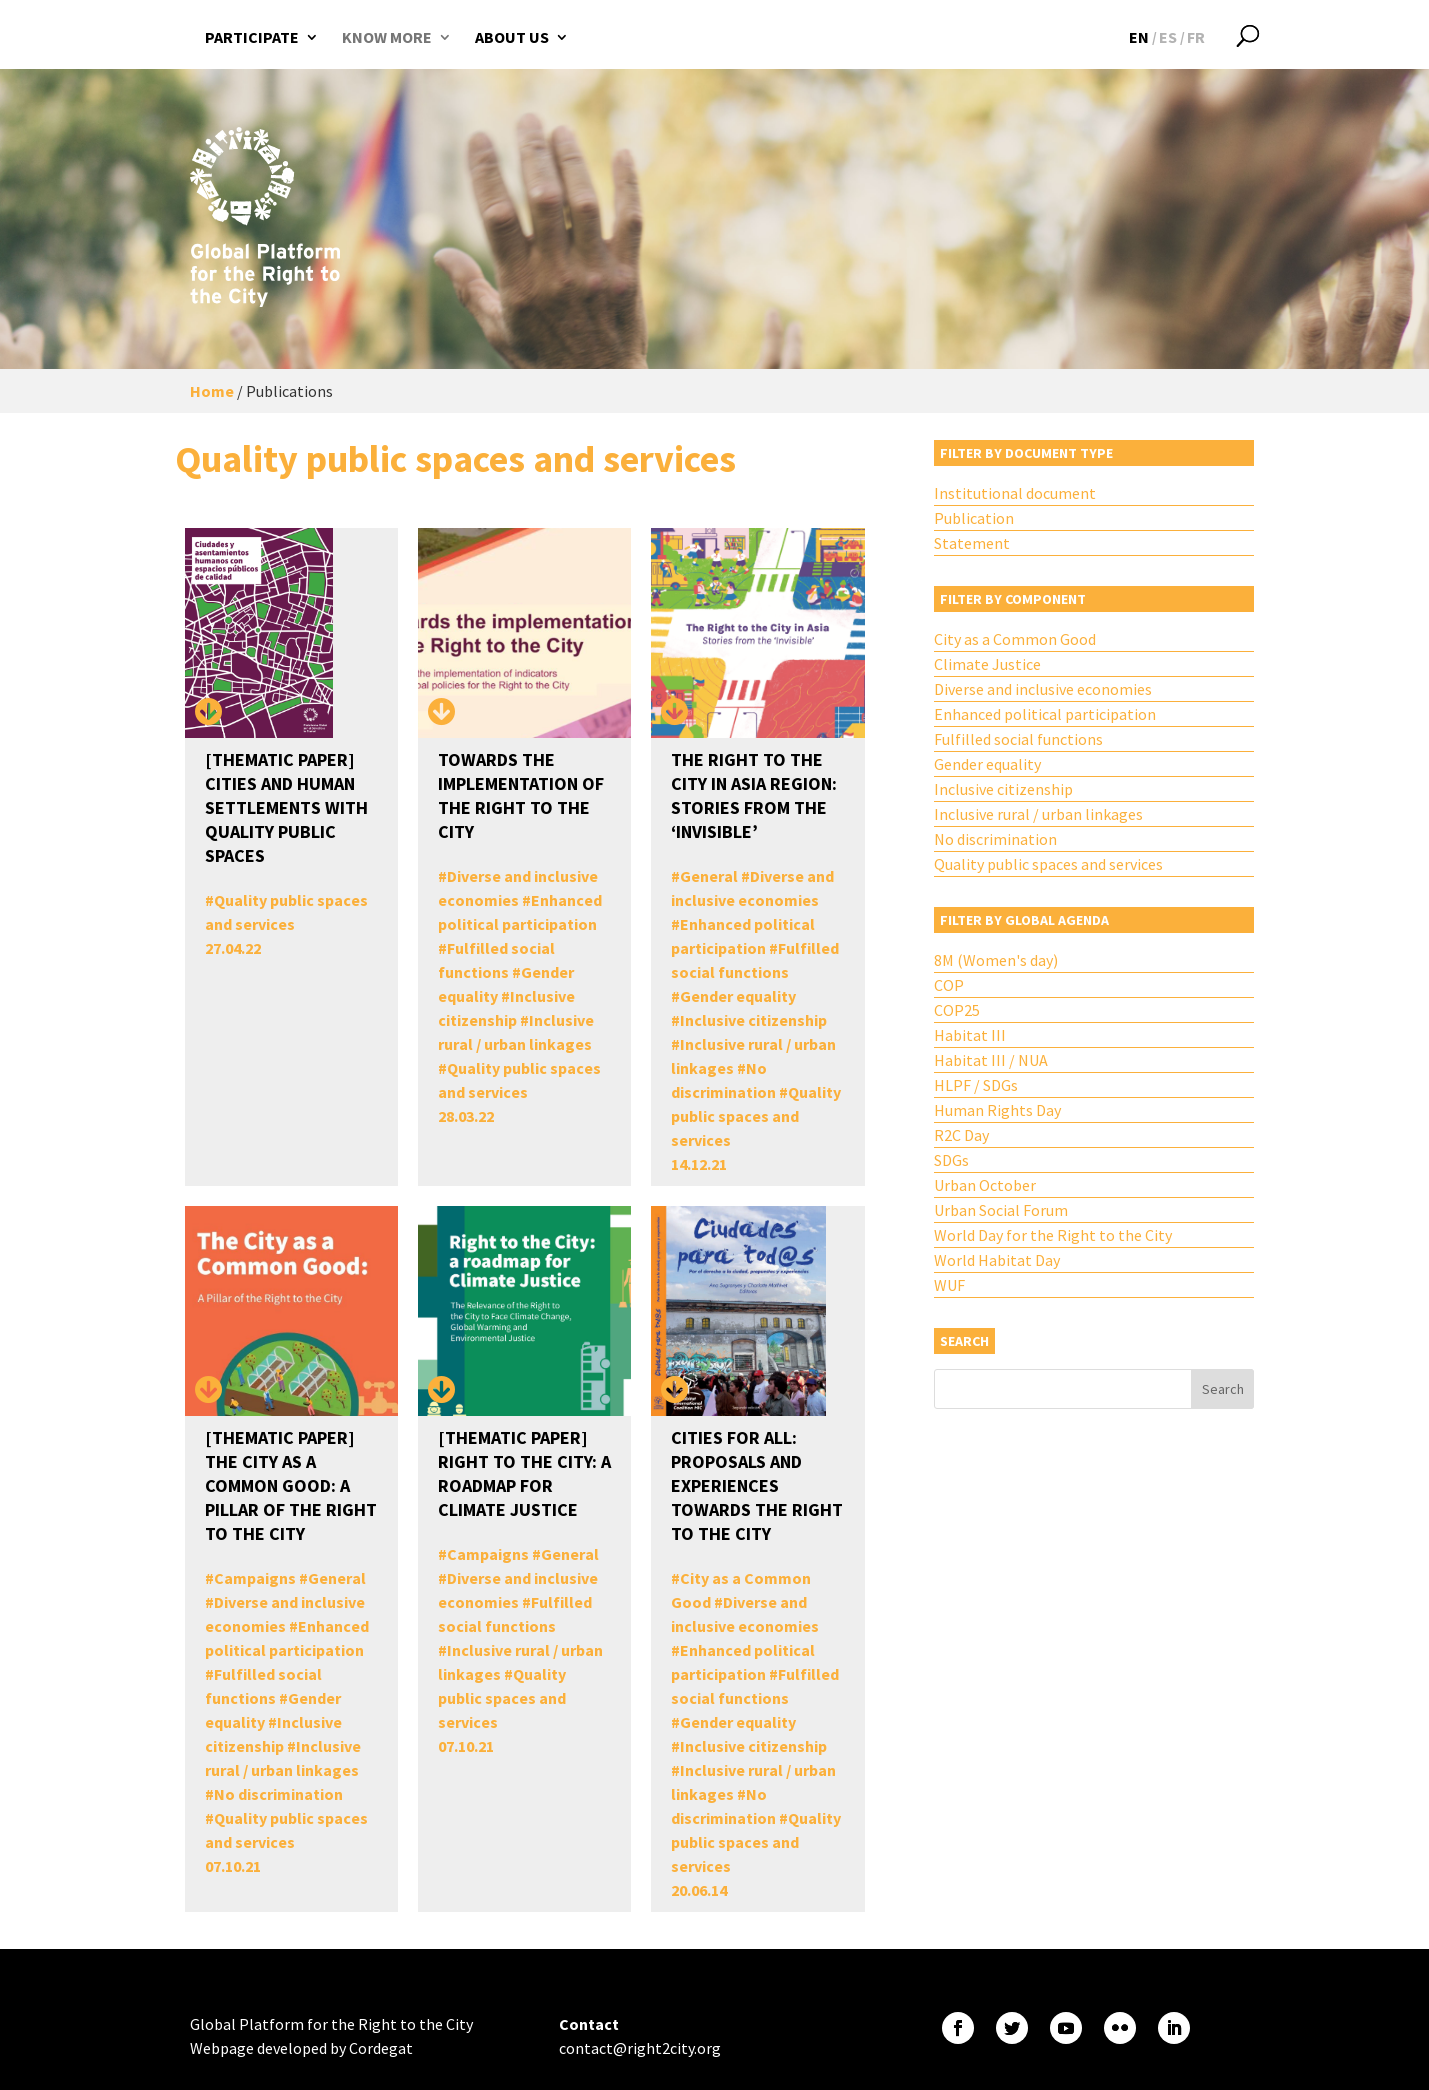 This screenshot has height=2090, width=1429. Describe the element at coordinates (754, 795) in the screenshot. I see `The Right to The City in Asia Region: Stories from the ‘Invisible’` at that location.